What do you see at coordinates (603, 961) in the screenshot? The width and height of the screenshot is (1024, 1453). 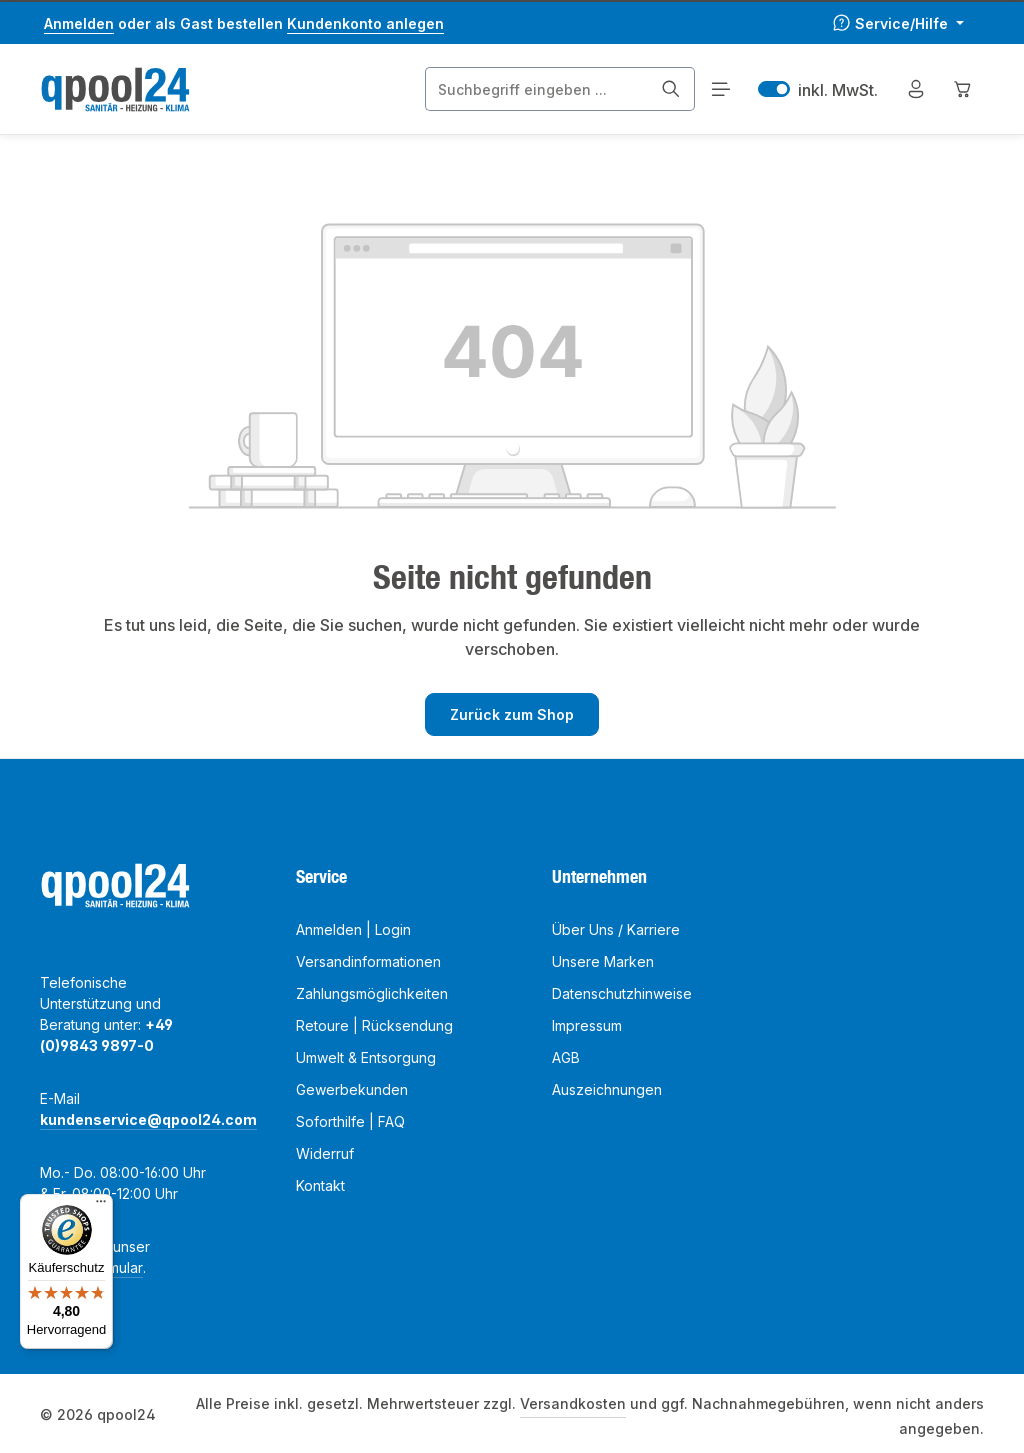 I see `Unsere Marken` at bounding box center [603, 961].